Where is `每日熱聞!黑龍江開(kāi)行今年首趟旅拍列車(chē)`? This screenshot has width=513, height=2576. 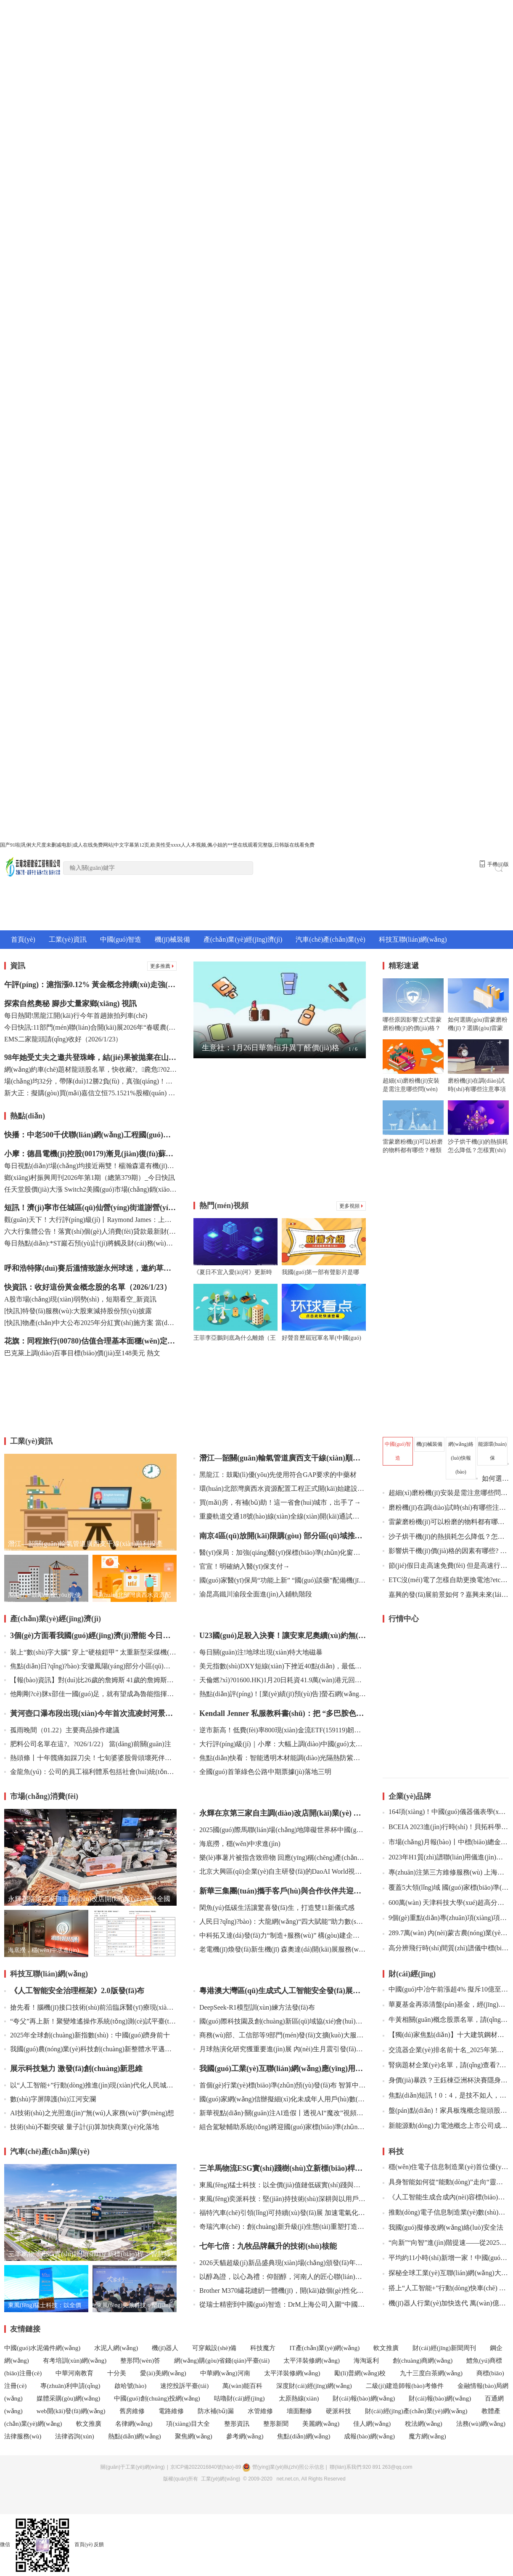
每日熱聞!黑龍江開(kāi)行今年首趟旅拍列車(chē) is located at coordinates (75, 1015).